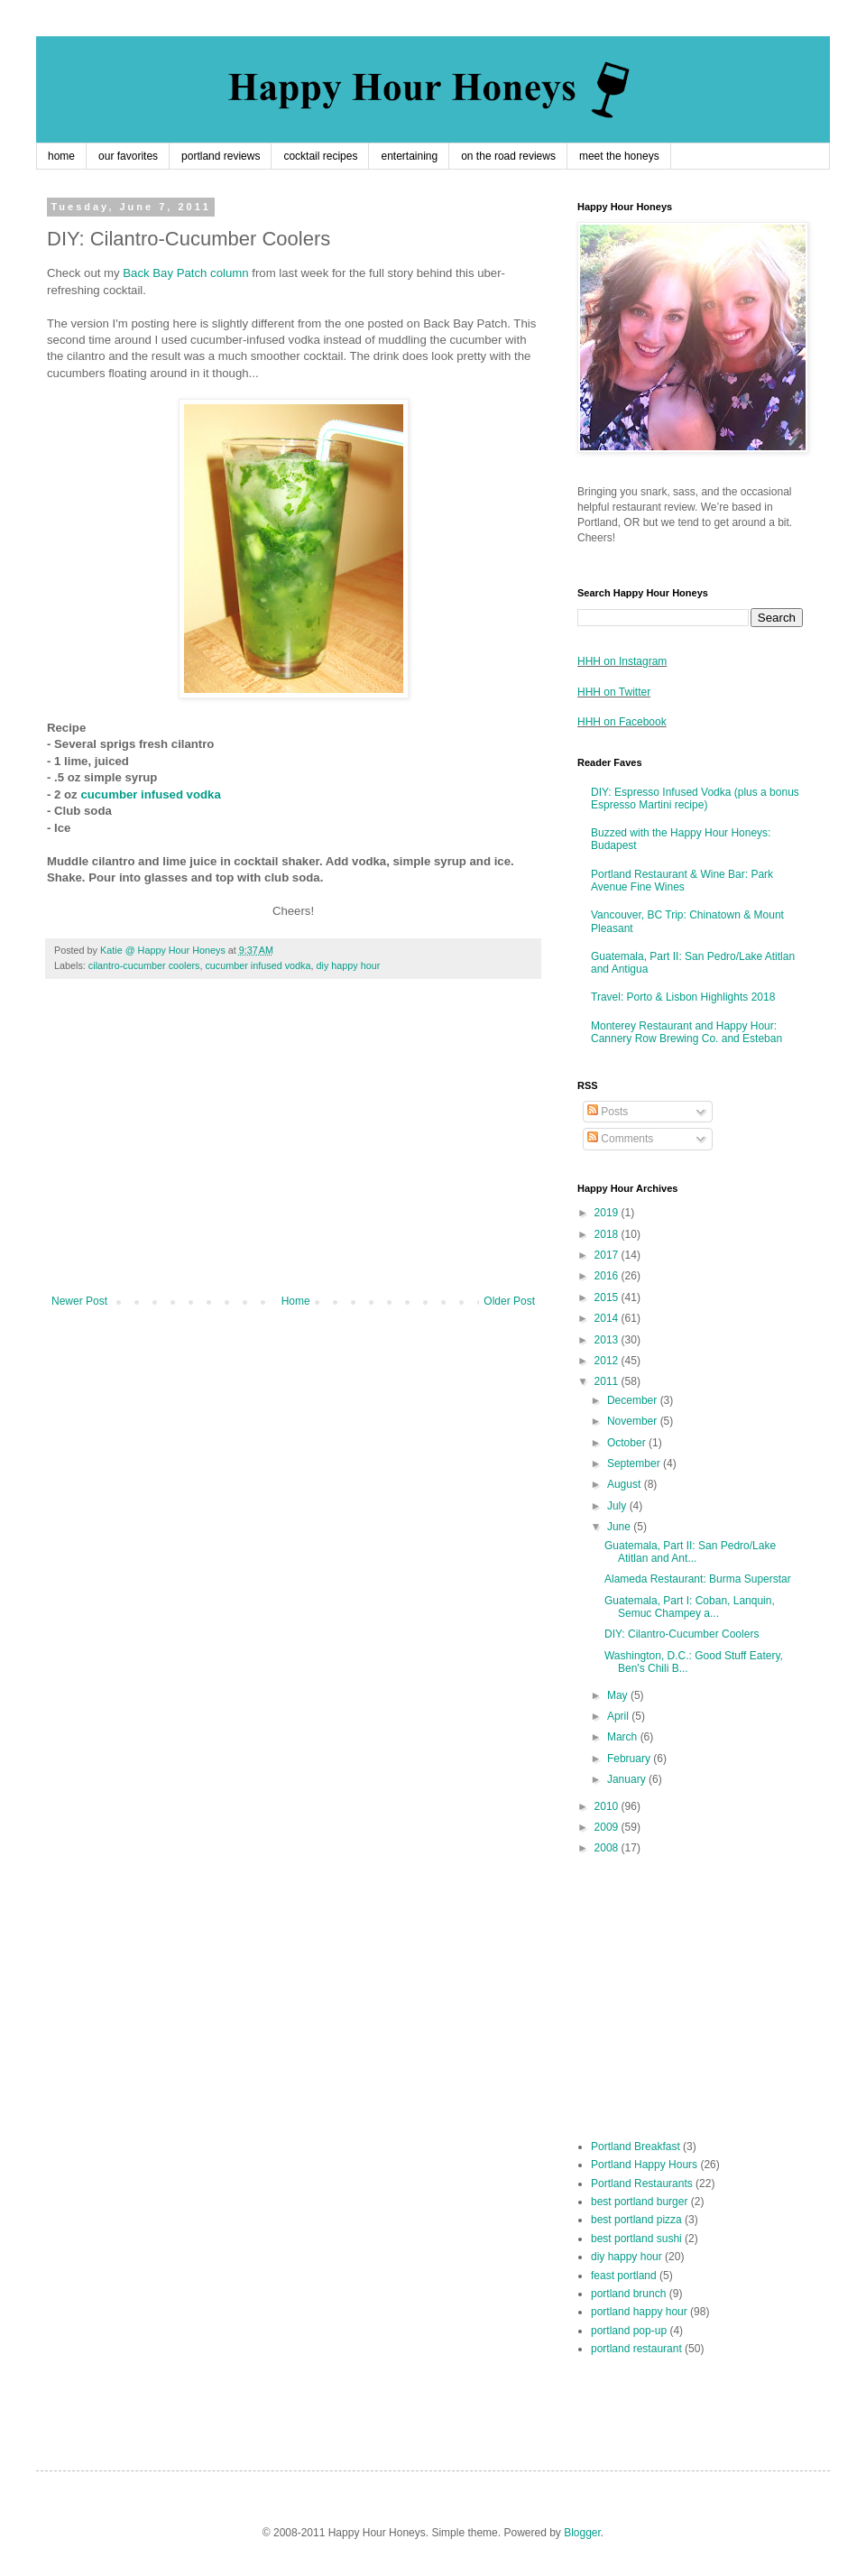 The width and height of the screenshot is (866, 2576). Describe the element at coordinates (613, 692) in the screenshot. I see `HHH on Twitter` at that location.